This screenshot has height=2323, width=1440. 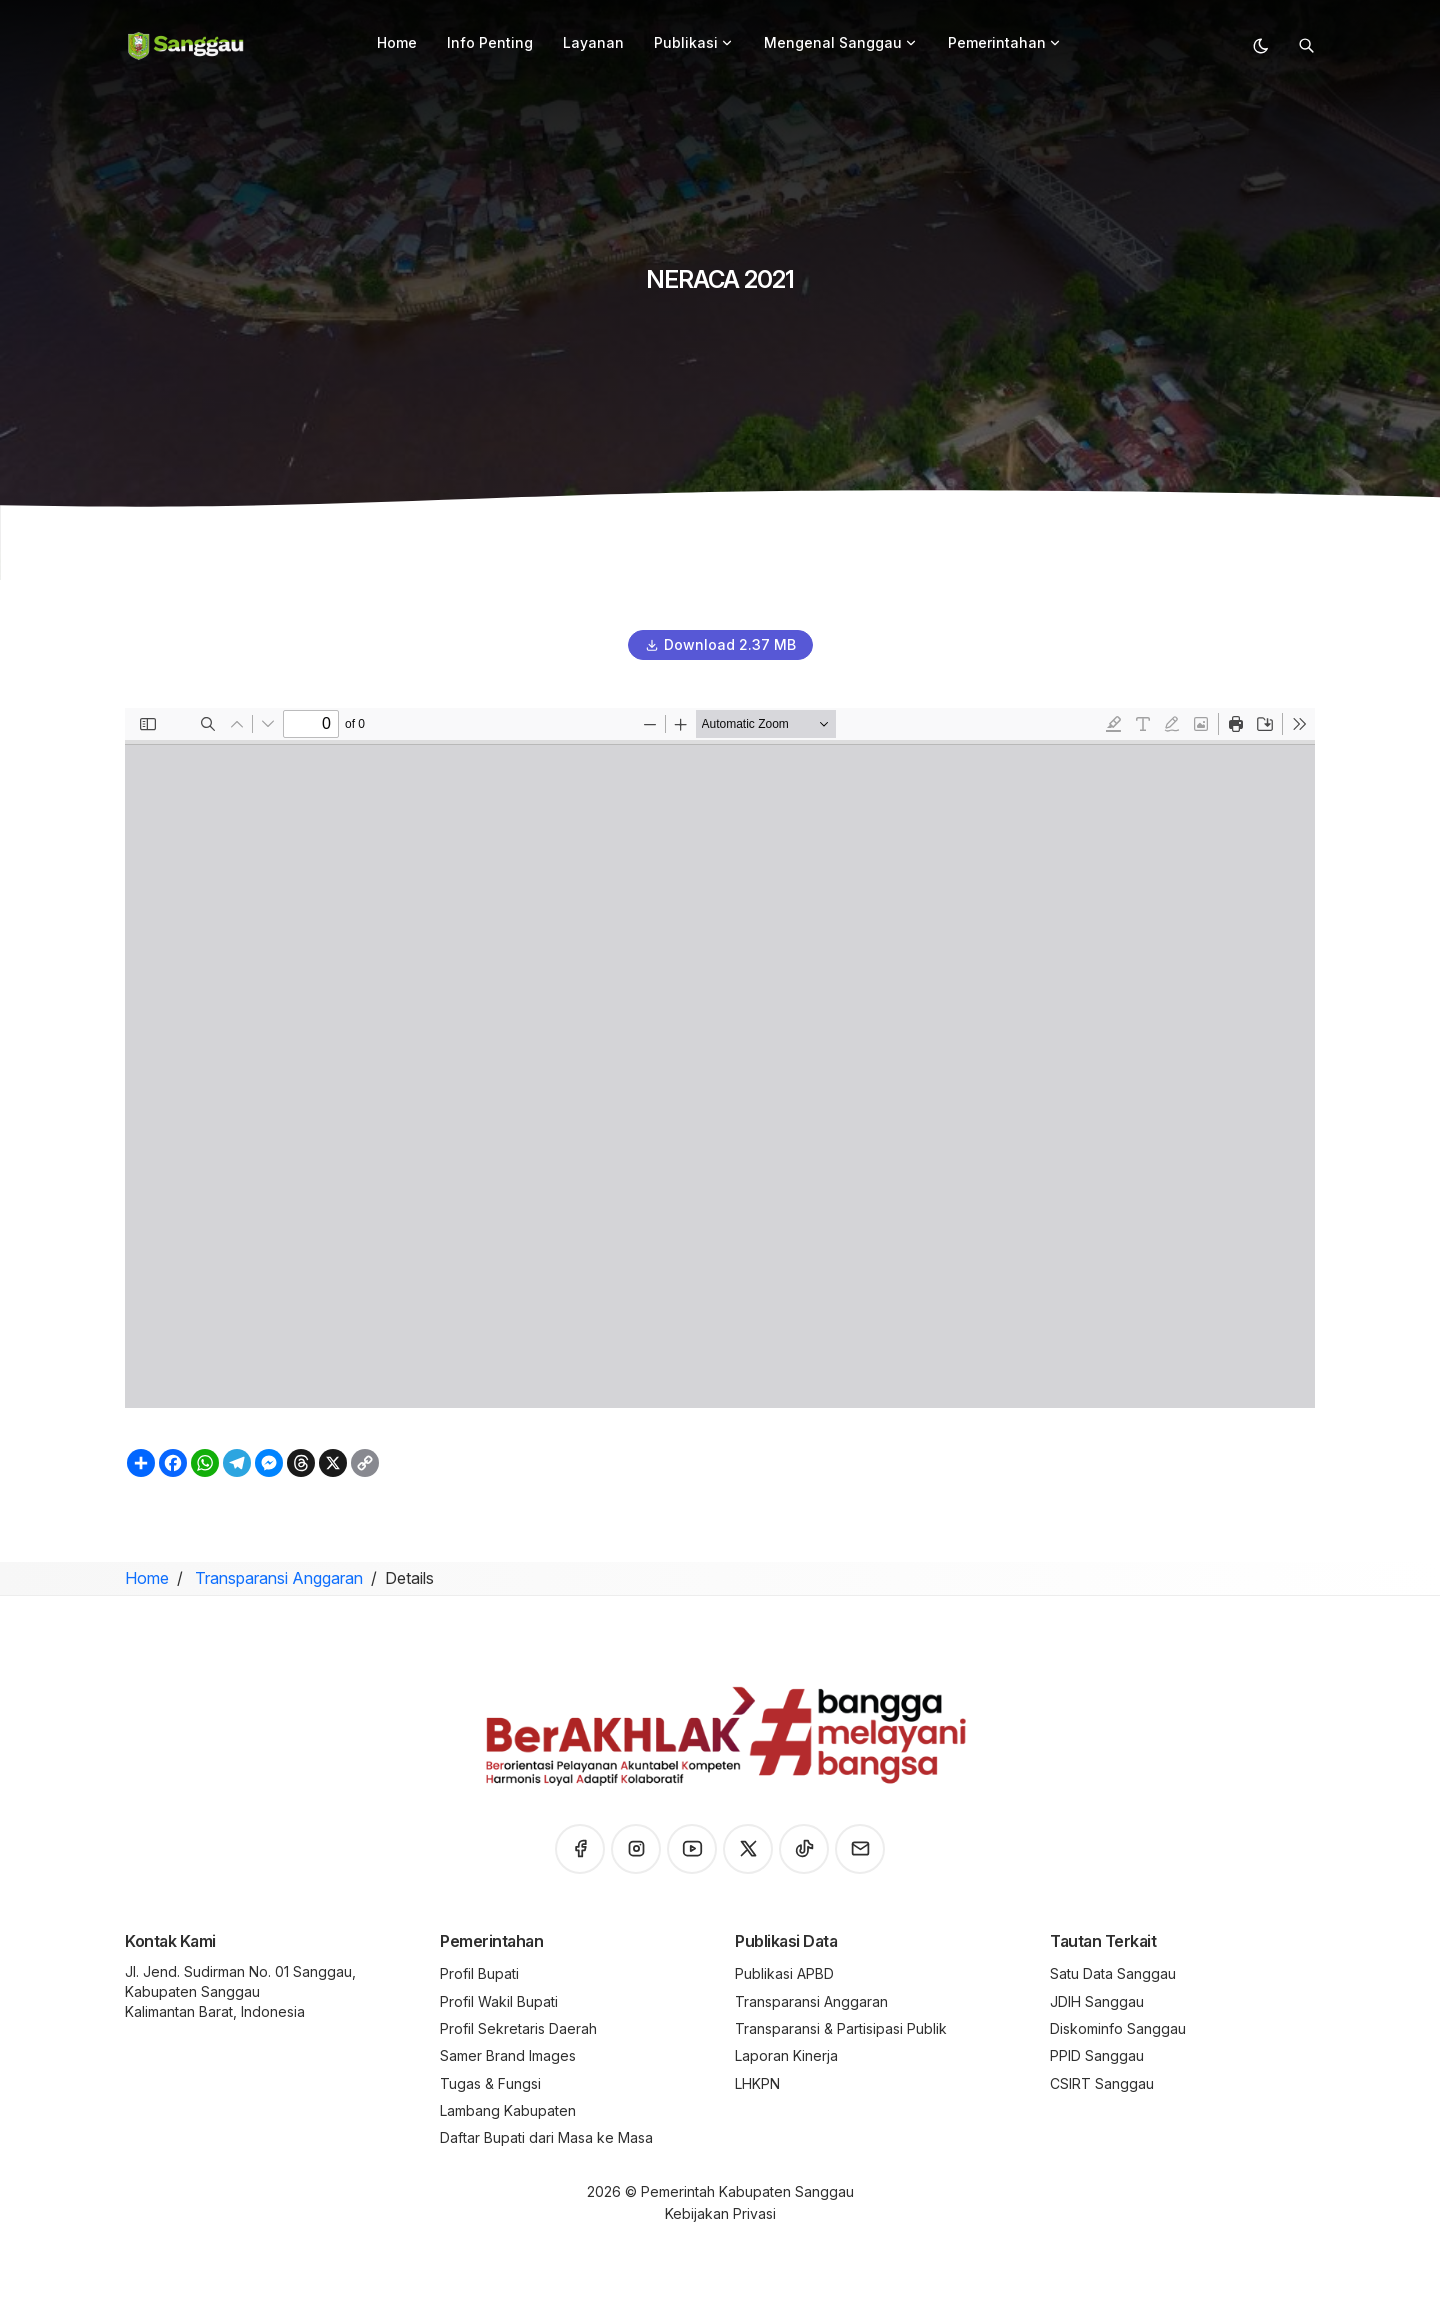 What do you see at coordinates (784, 1973) in the screenshot?
I see `Publikasi APBD` at bounding box center [784, 1973].